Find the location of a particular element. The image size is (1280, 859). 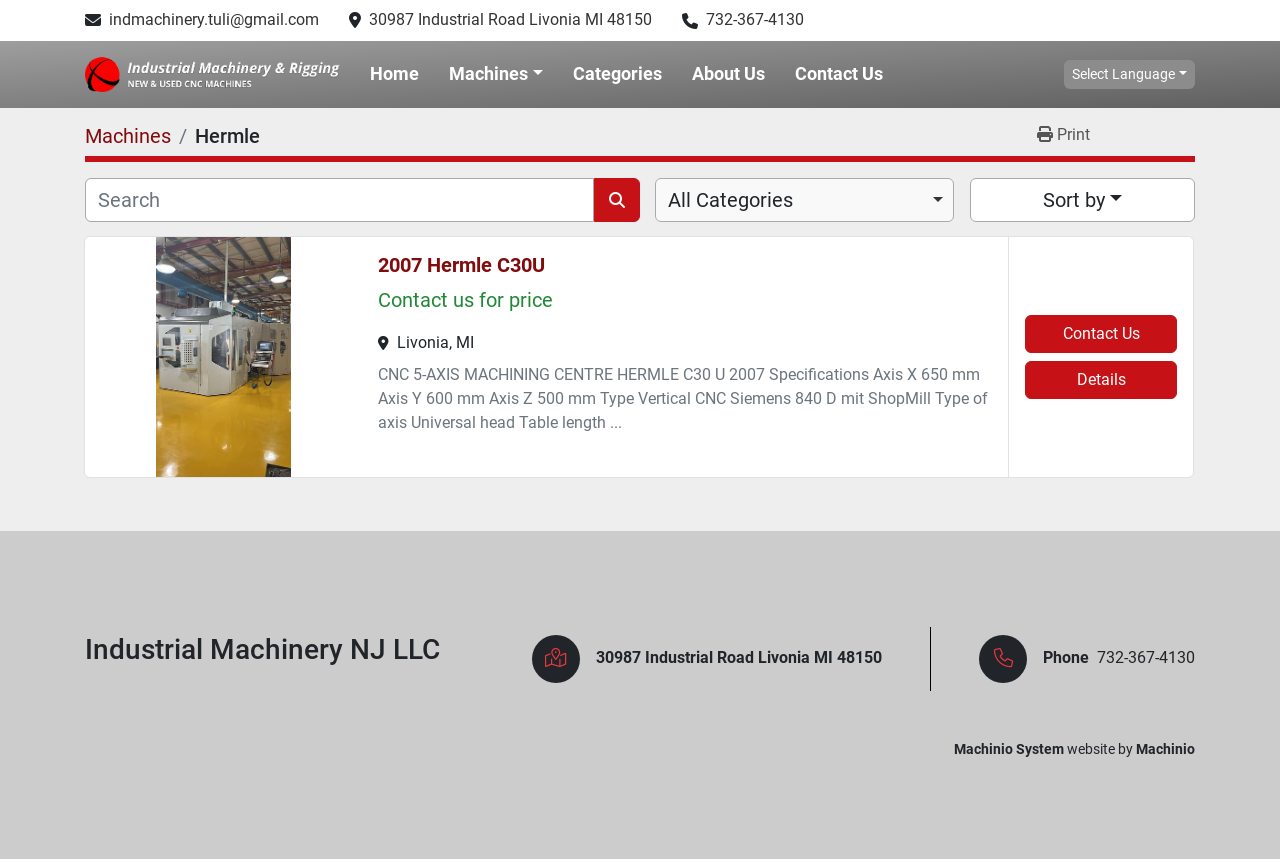

Details is located at coordinates (1101, 379).